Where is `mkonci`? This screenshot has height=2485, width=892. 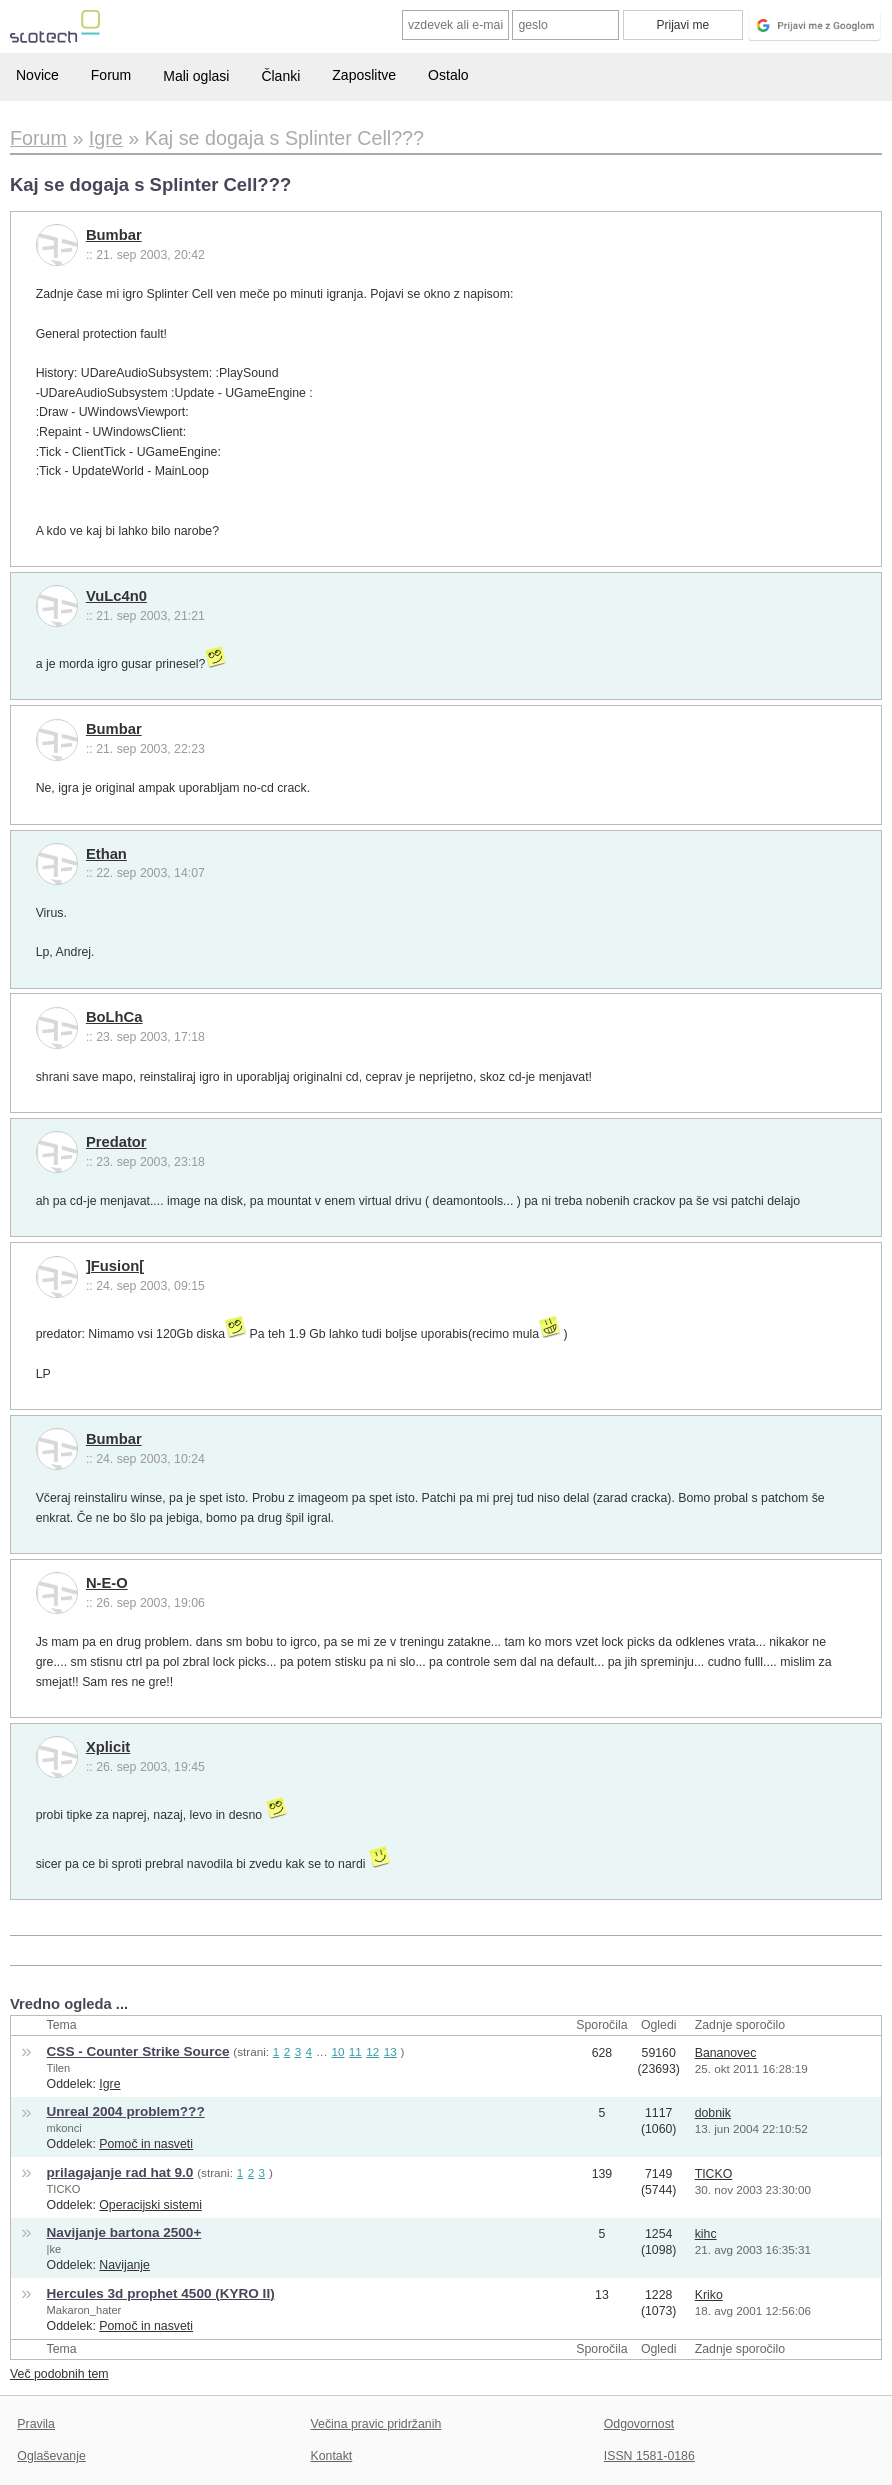 mkonci is located at coordinates (64, 2128).